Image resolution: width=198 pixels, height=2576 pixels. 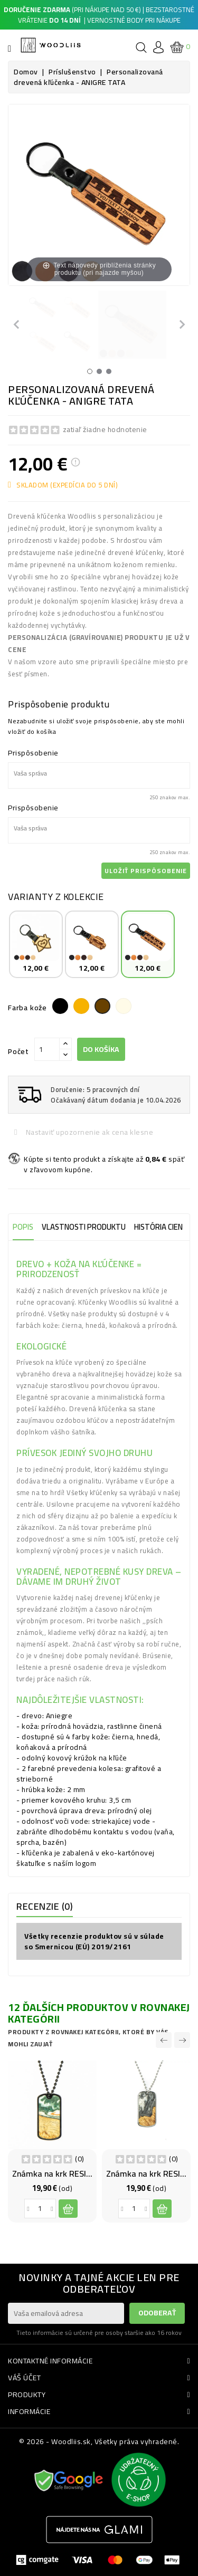 I want to click on Do košíka, so click(x=101, y=1049).